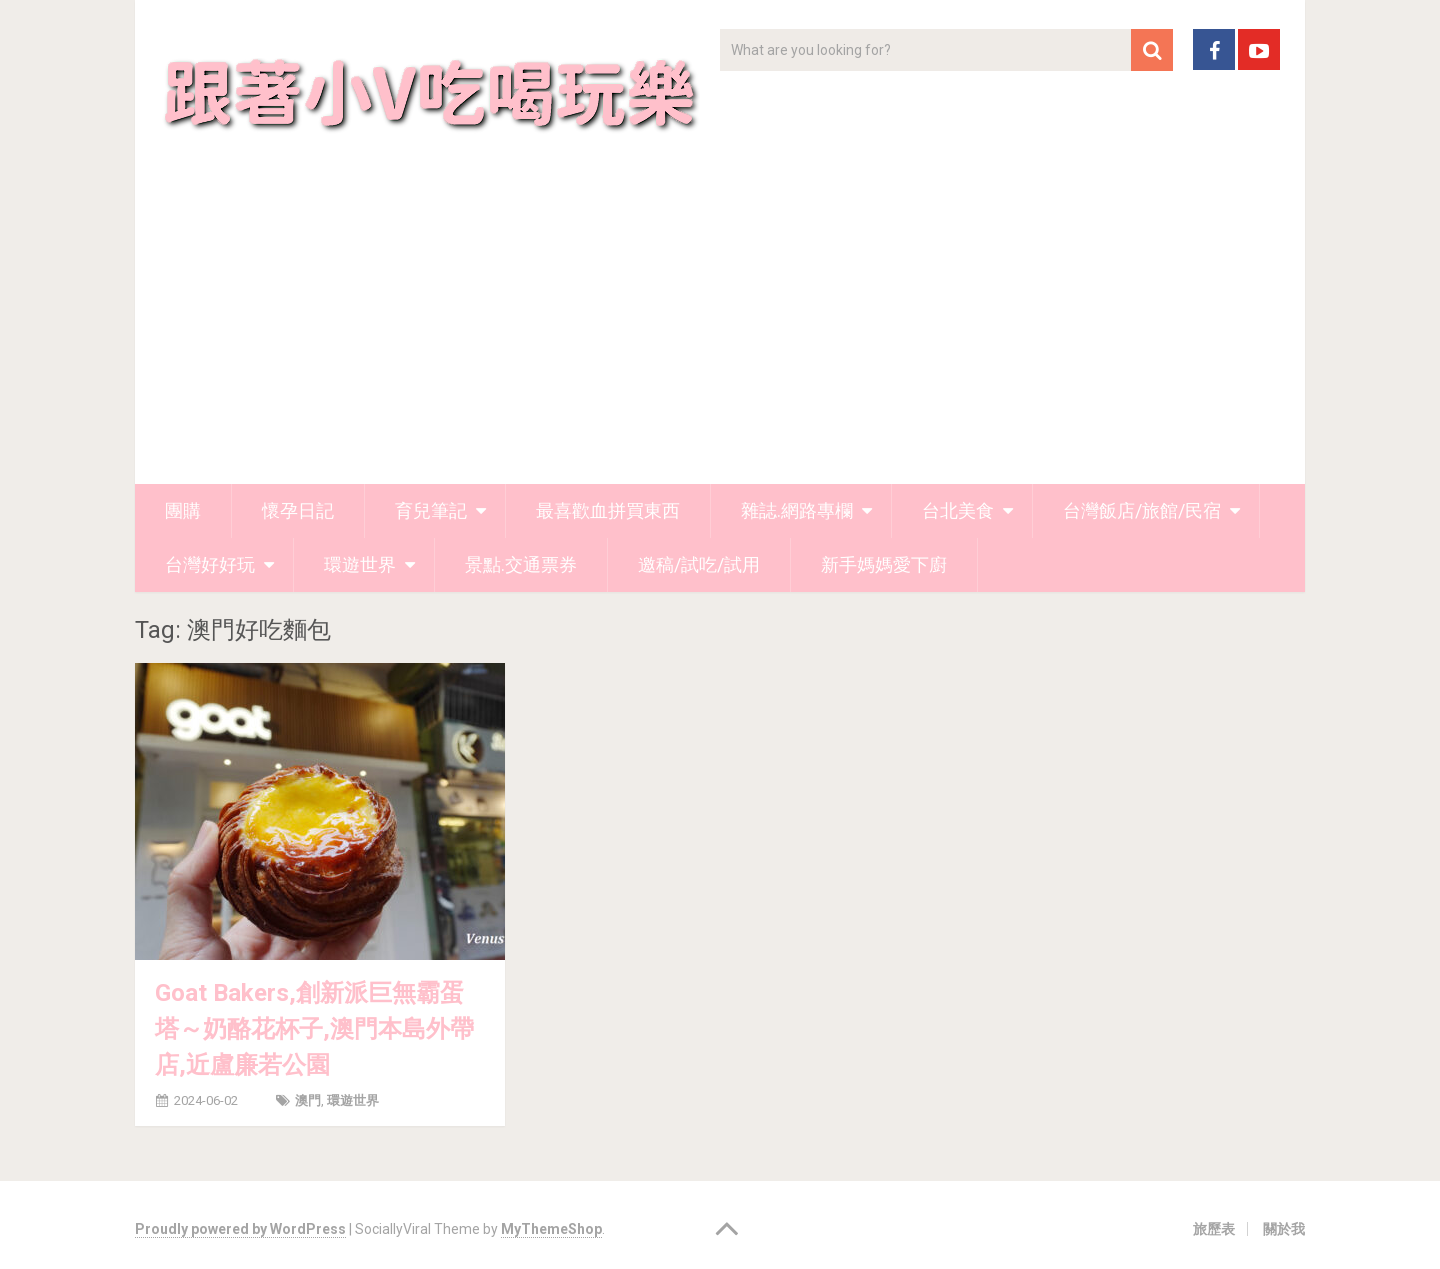 This screenshot has height=1269, width=1440. What do you see at coordinates (431, 510) in the screenshot?
I see `育兒筆記` at bounding box center [431, 510].